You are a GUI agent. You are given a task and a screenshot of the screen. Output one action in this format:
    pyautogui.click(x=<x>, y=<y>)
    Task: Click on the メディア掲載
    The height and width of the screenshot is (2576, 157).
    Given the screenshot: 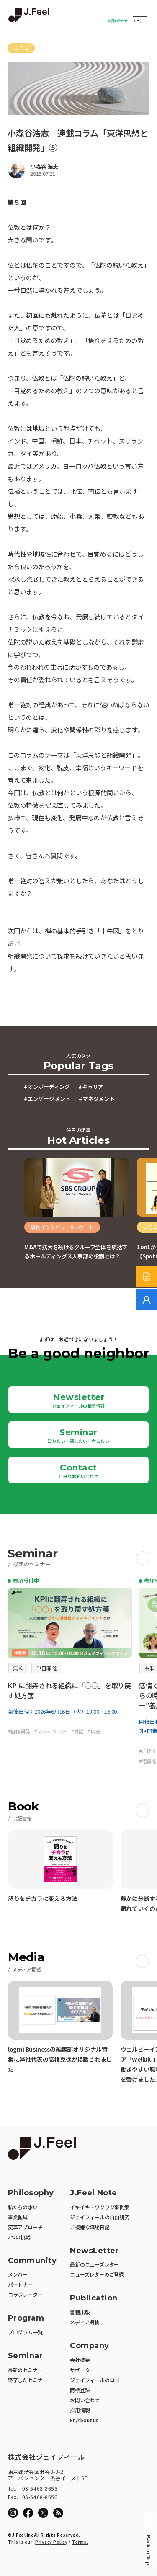 What is the action you would take?
    pyautogui.click(x=84, y=2322)
    